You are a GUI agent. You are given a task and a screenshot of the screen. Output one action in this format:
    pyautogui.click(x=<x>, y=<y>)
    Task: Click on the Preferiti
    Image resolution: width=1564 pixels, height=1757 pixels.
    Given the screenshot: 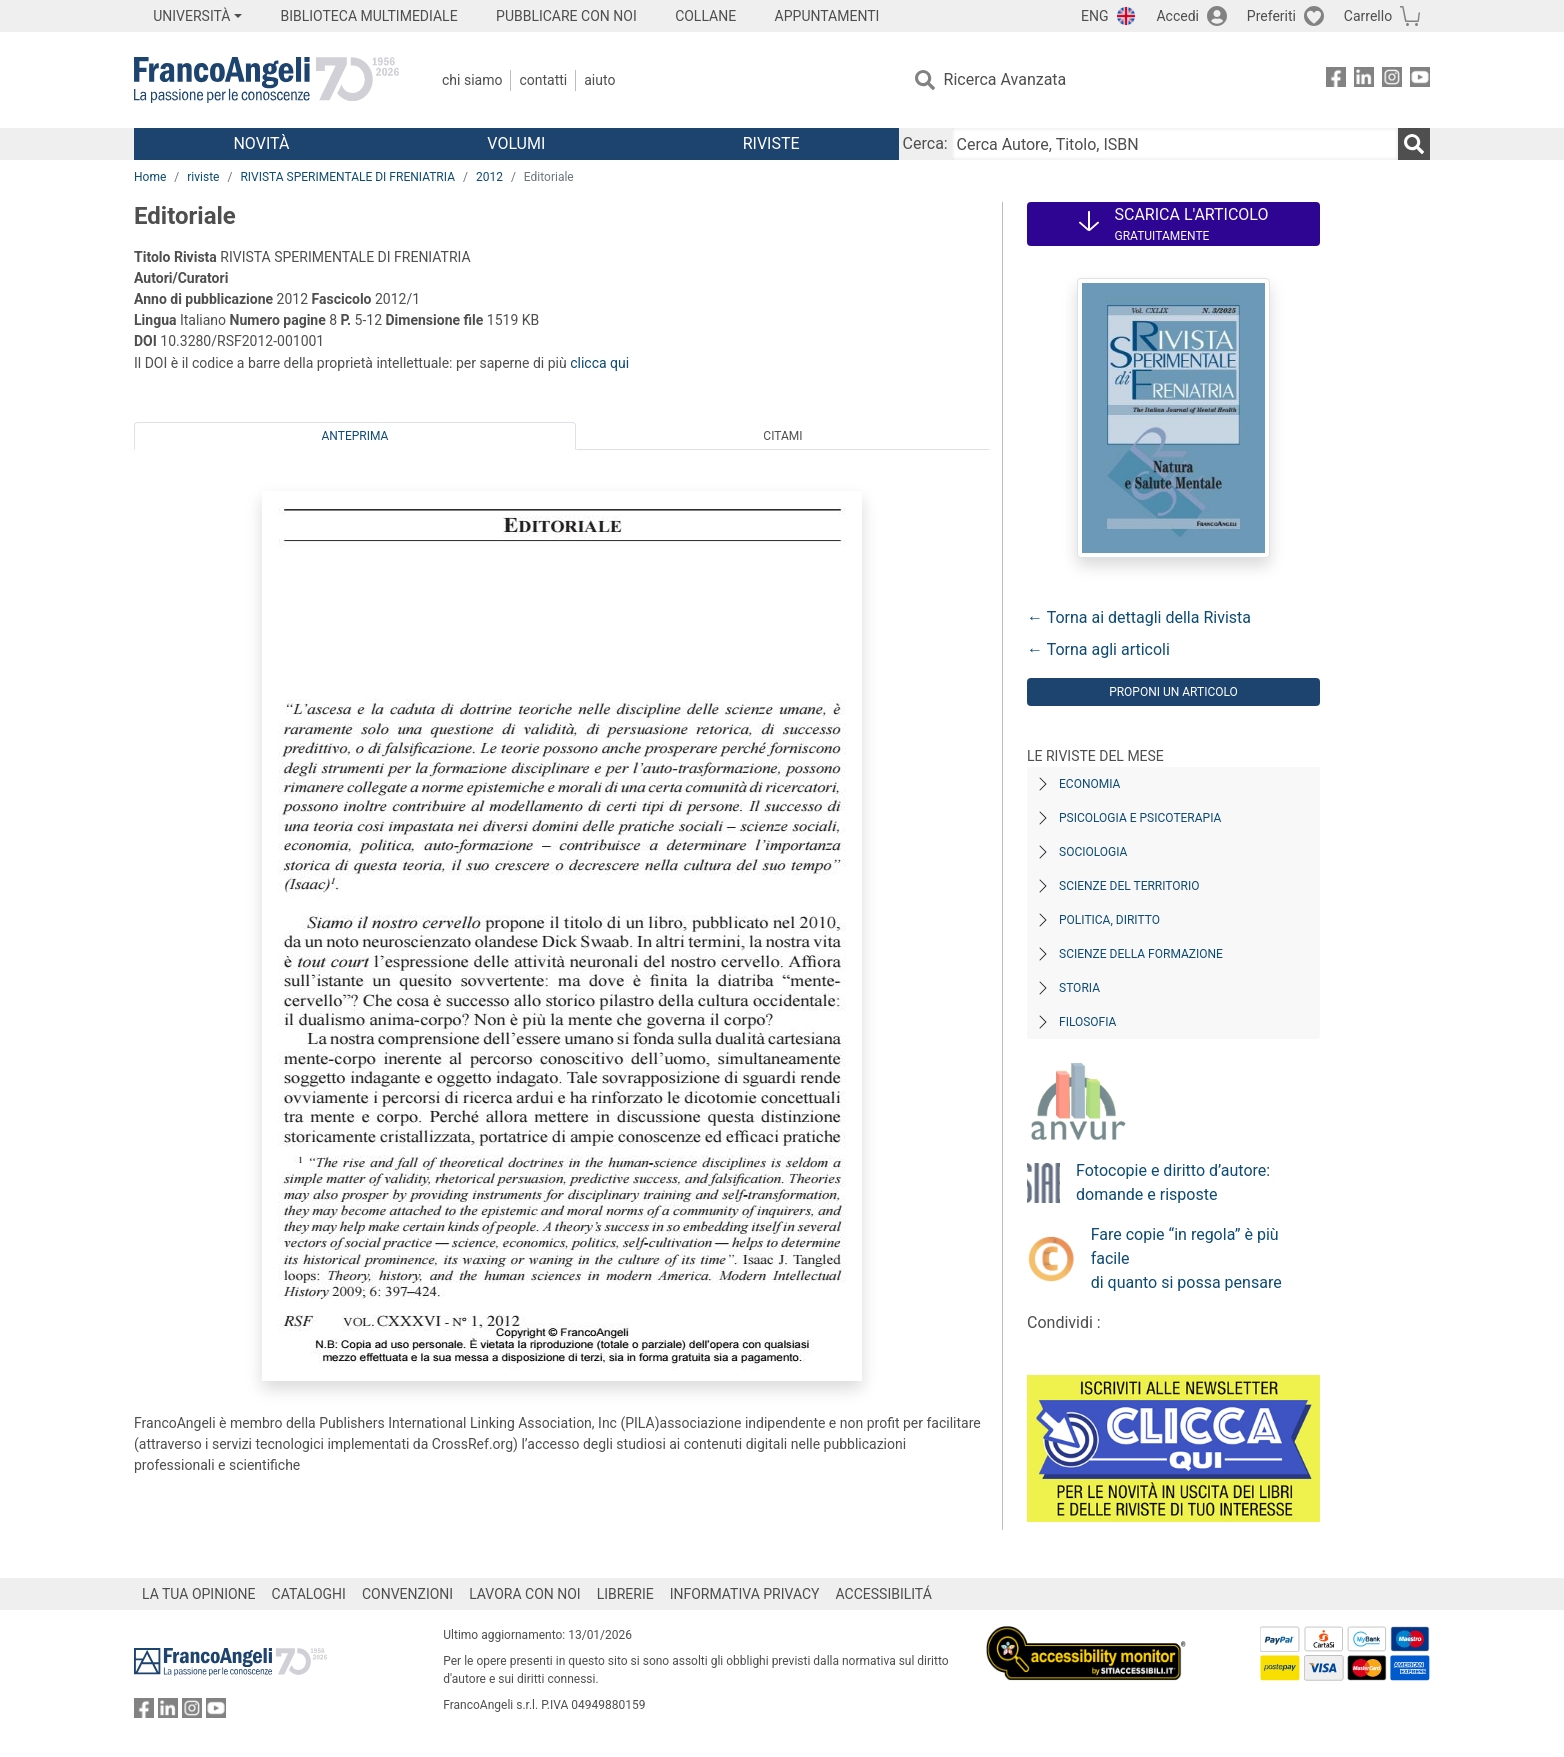 What is the action you would take?
    pyautogui.click(x=1271, y=16)
    